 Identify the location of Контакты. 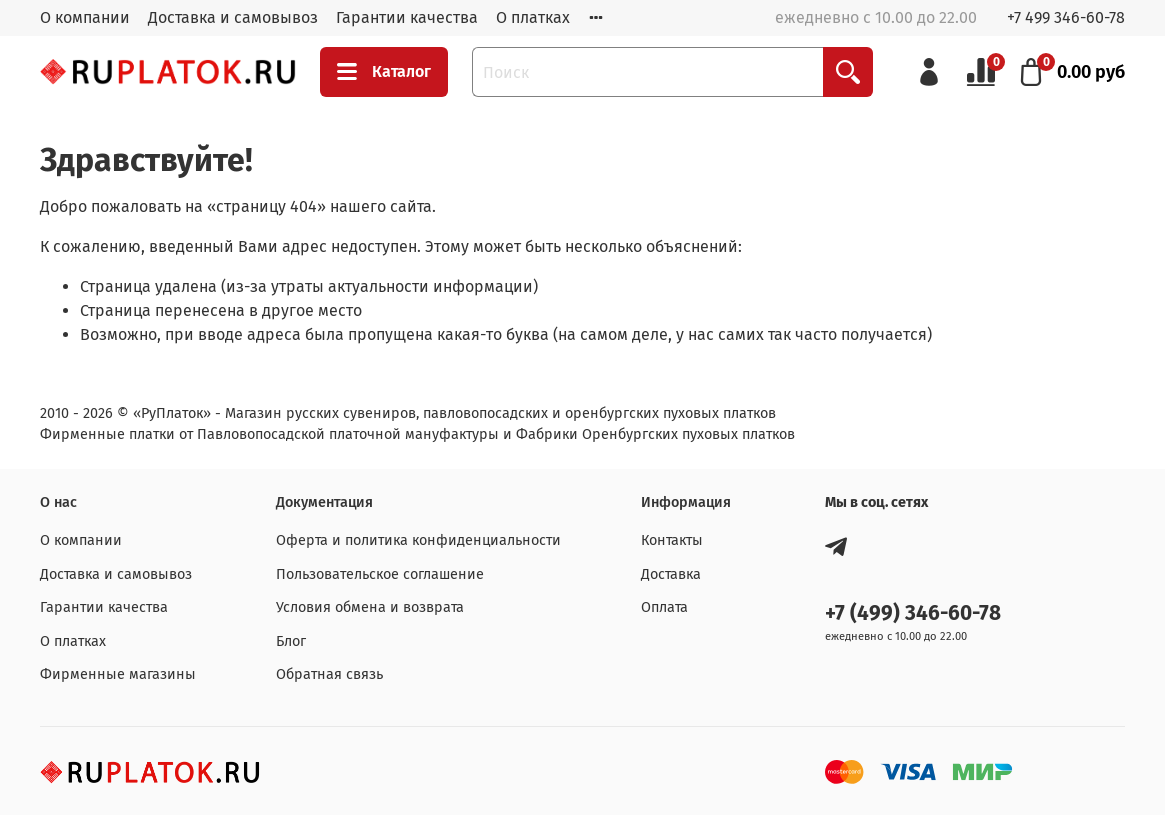
(672, 540).